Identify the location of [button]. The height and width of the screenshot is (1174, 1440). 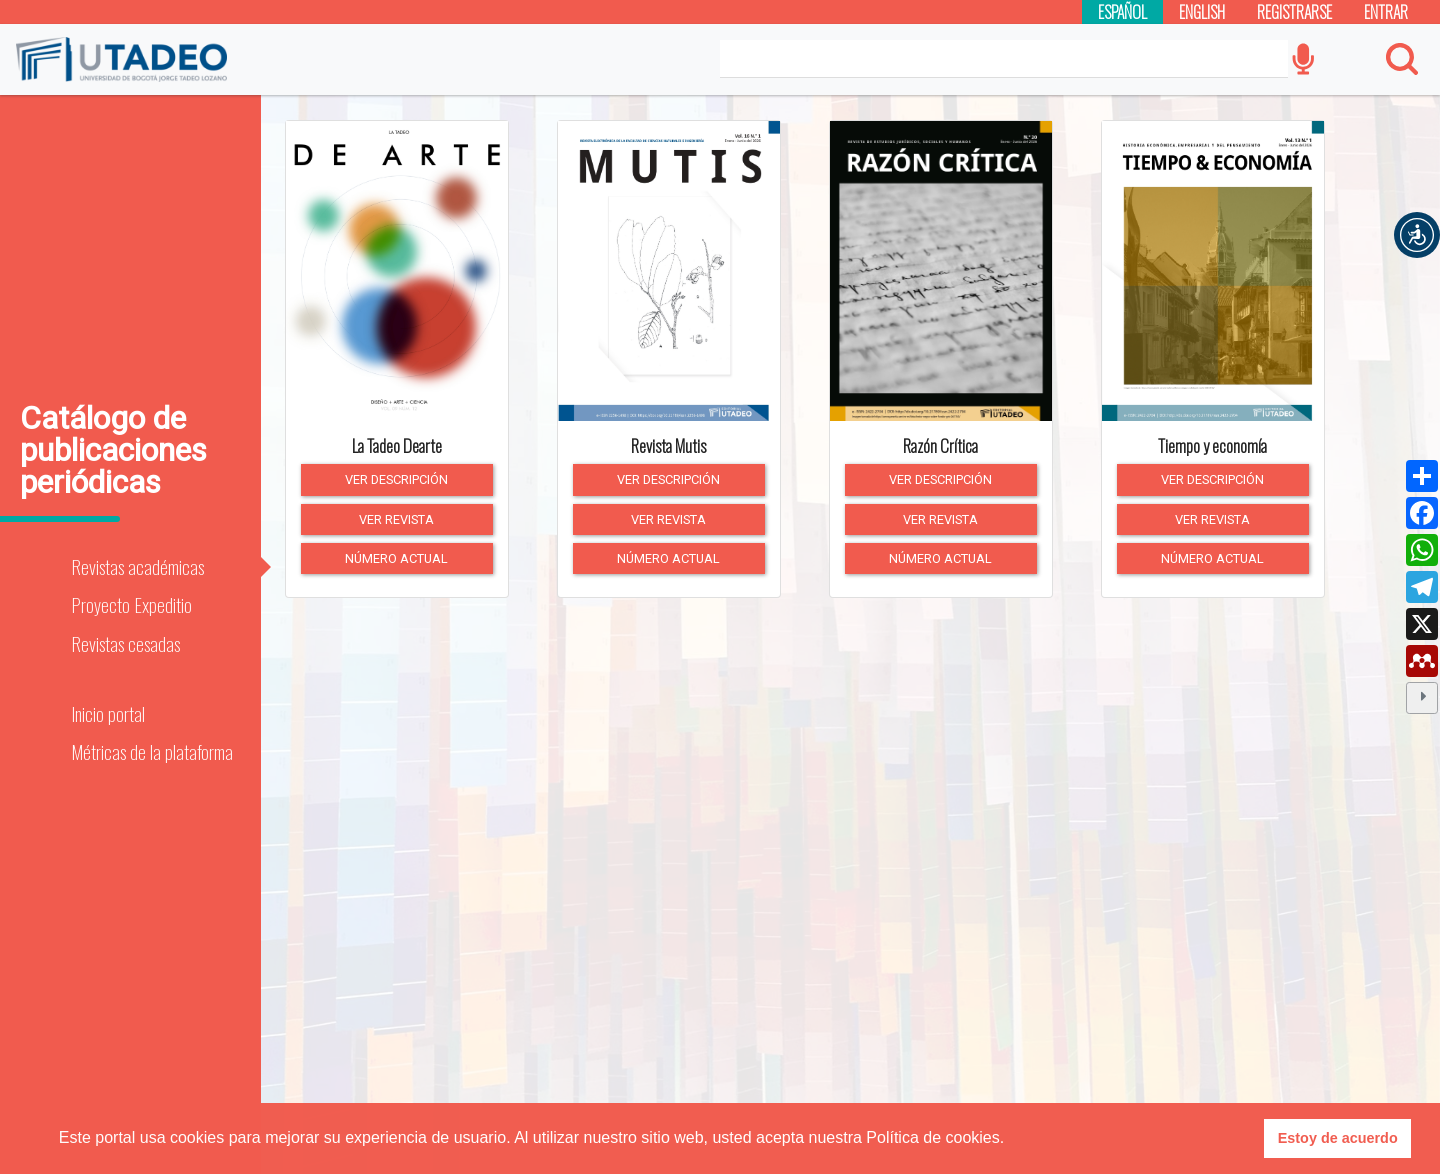
(1417, 235).